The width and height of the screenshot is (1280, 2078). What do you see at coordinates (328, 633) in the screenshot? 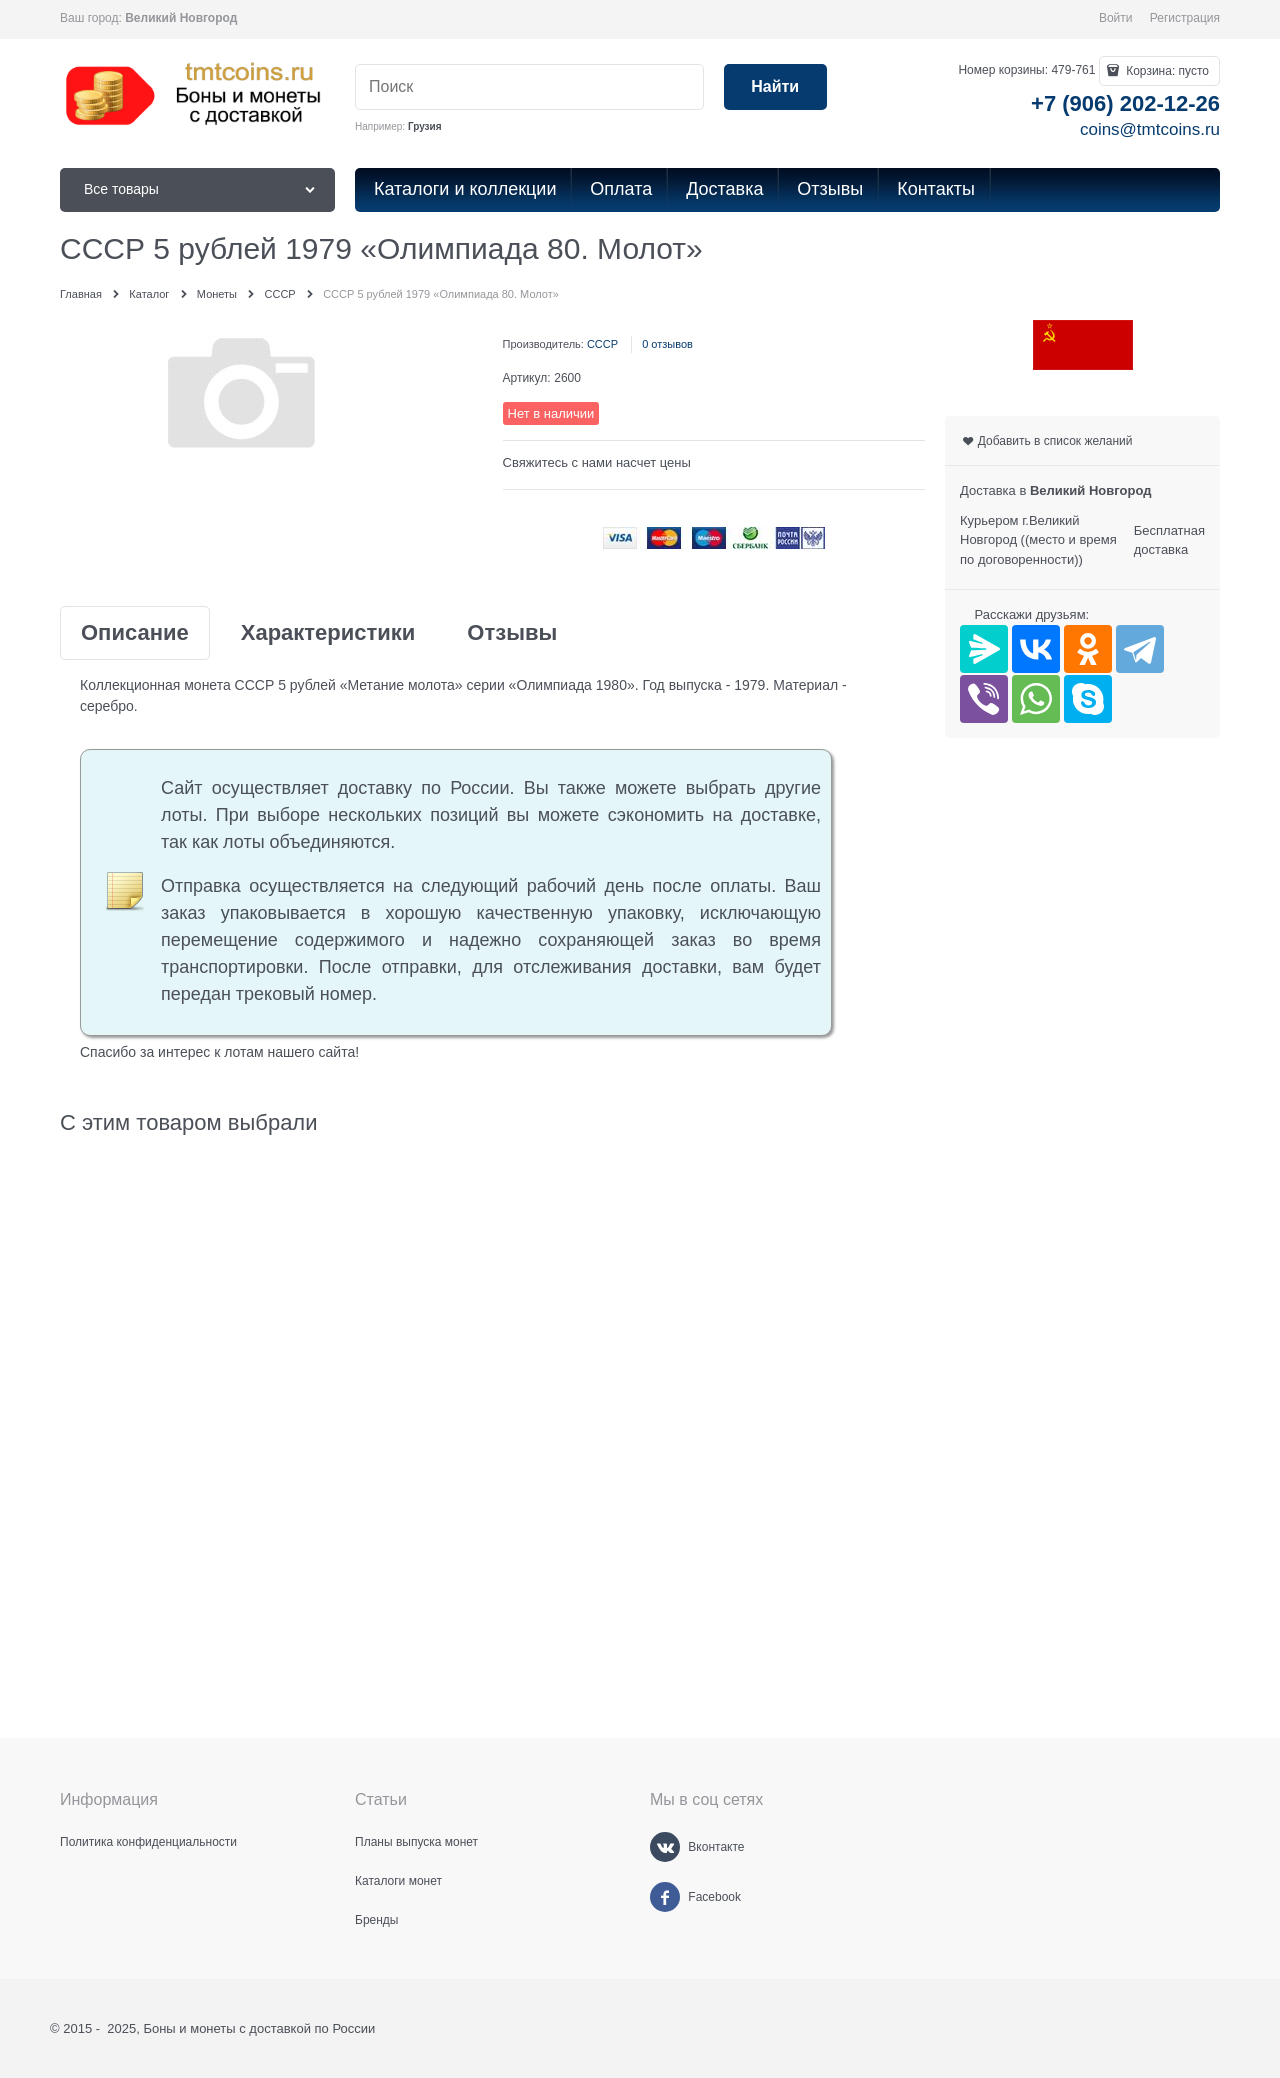
I see `Характеристики` at bounding box center [328, 633].